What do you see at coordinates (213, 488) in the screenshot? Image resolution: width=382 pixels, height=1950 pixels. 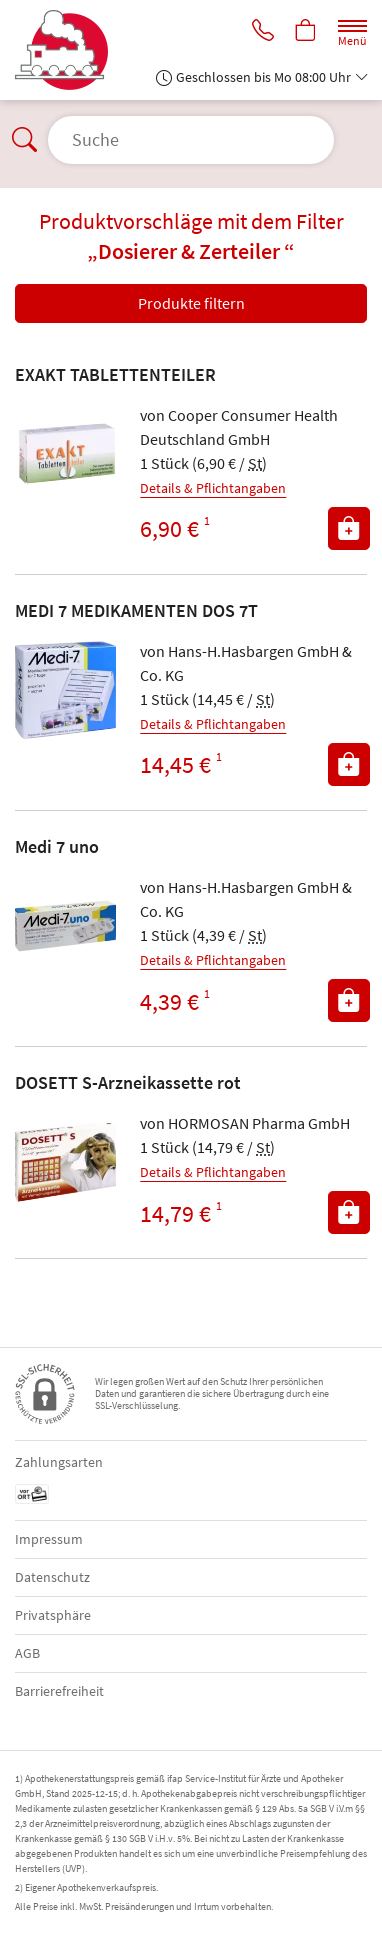 I see `Details & Pflichtangaben` at bounding box center [213, 488].